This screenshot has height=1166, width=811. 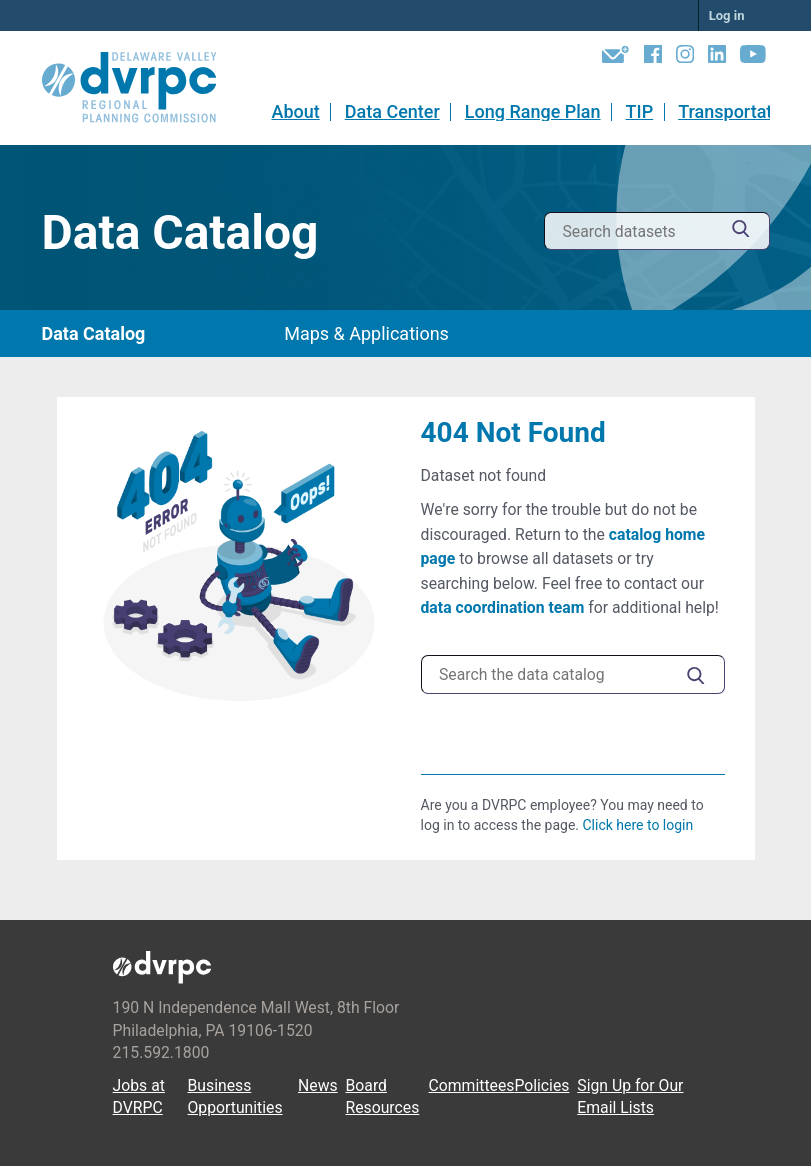 What do you see at coordinates (685, 58) in the screenshot?
I see `[Instagram]` at bounding box center [685, 58].